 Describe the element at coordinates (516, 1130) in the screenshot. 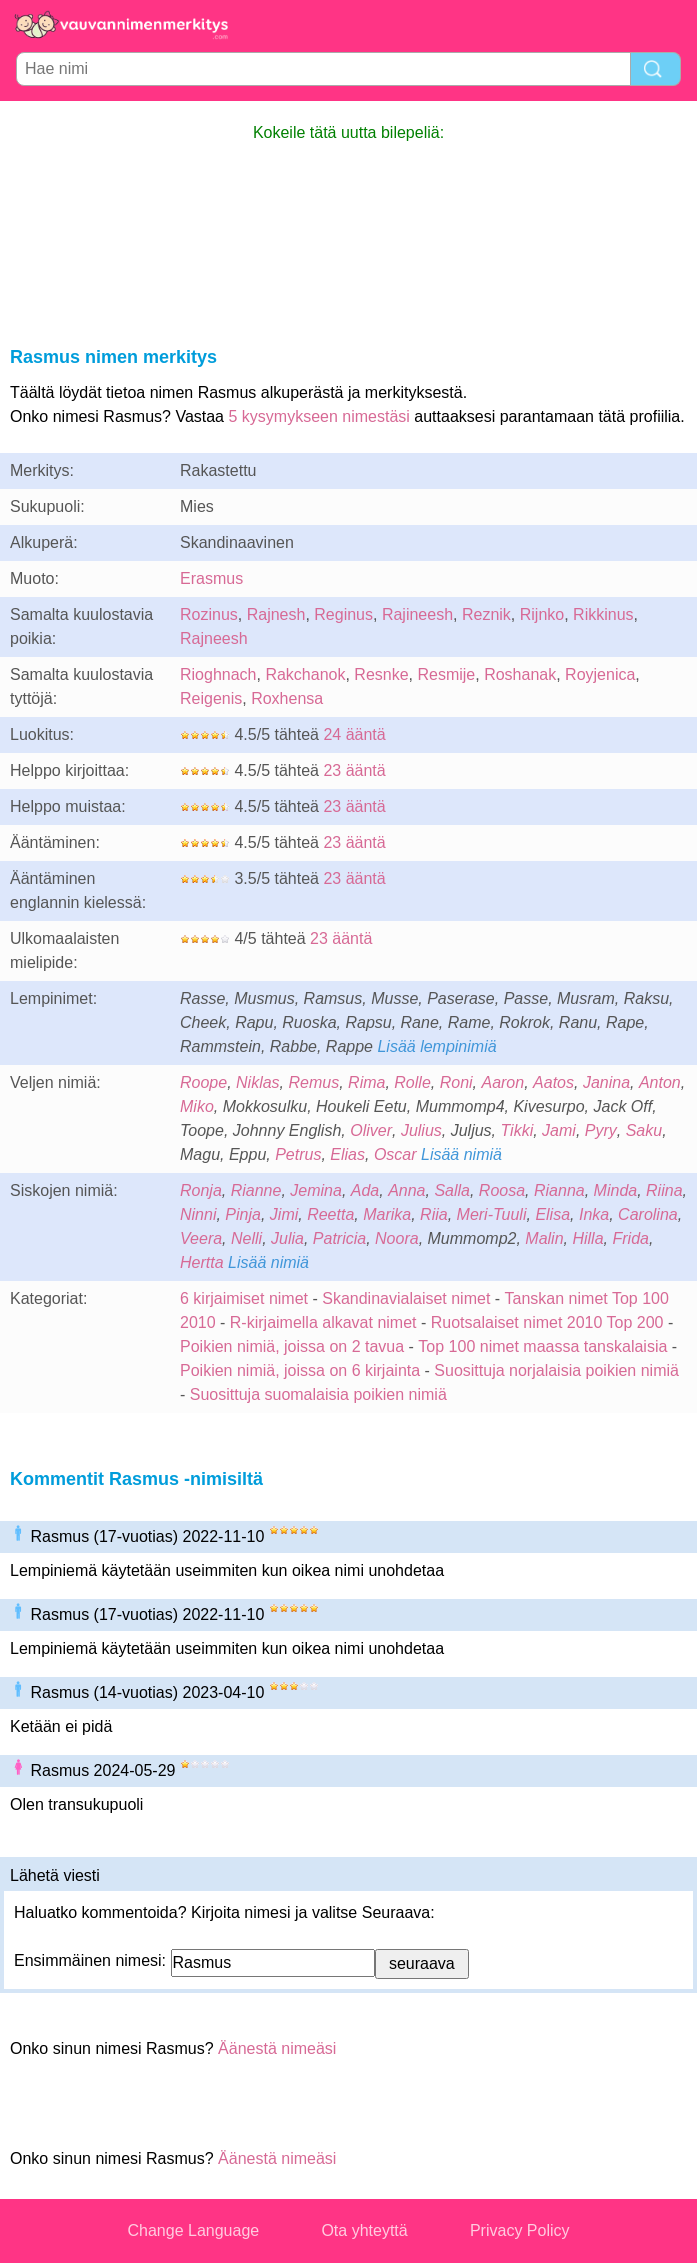

I see `Tikki` at that location.